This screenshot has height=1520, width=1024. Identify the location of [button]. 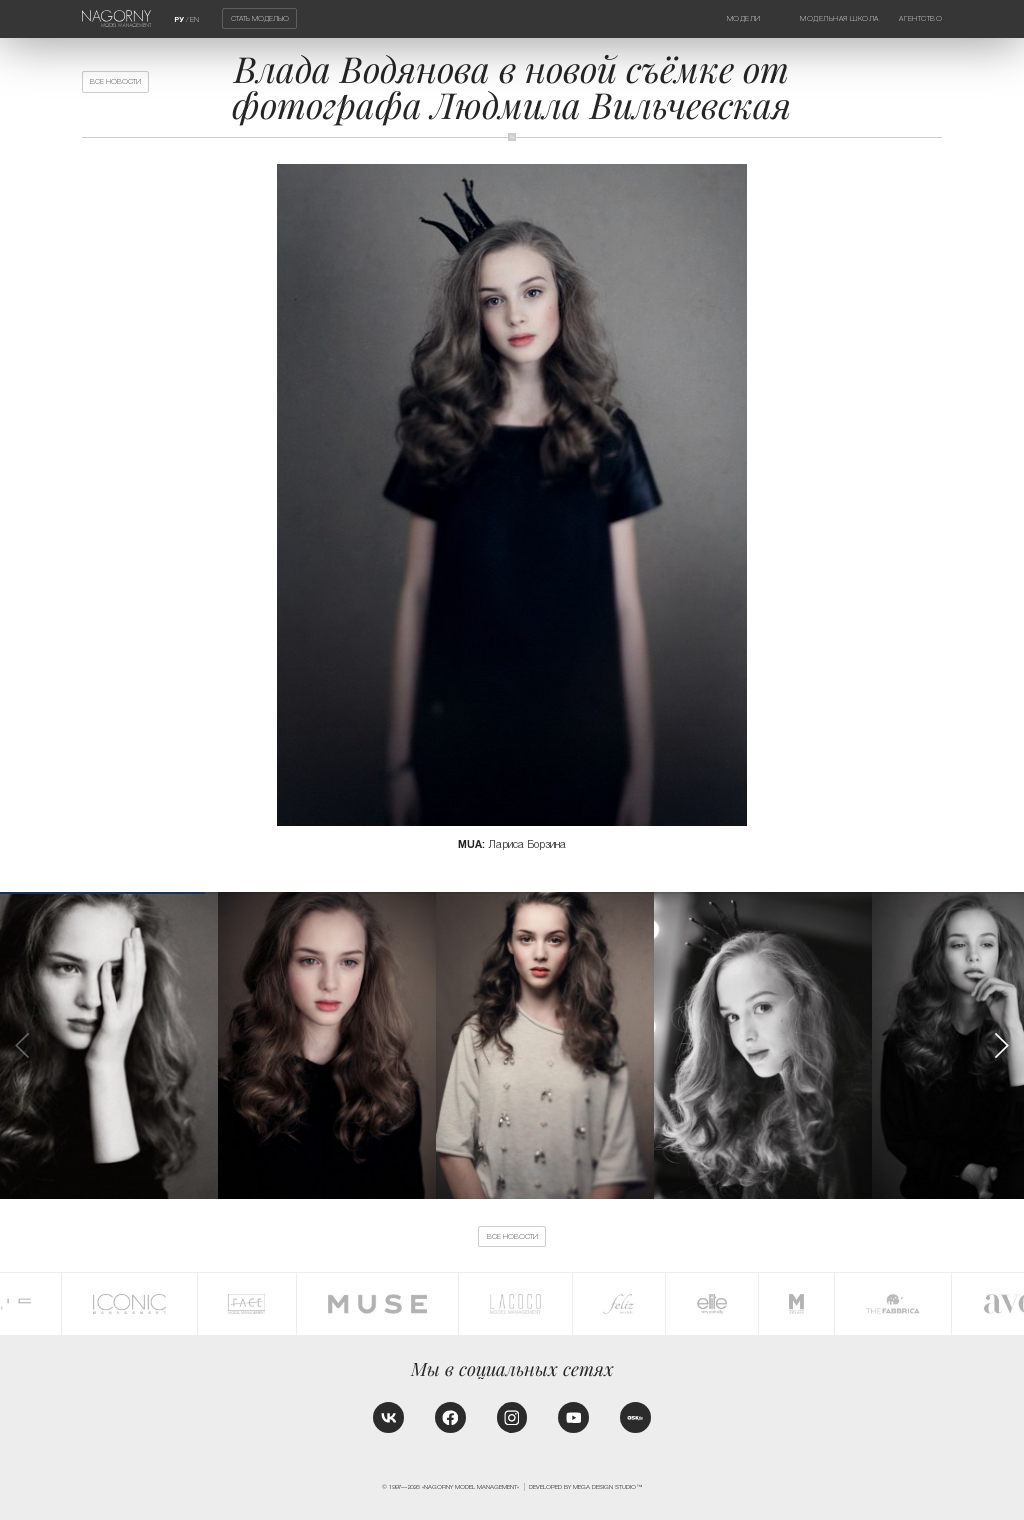
(1000, 1045).